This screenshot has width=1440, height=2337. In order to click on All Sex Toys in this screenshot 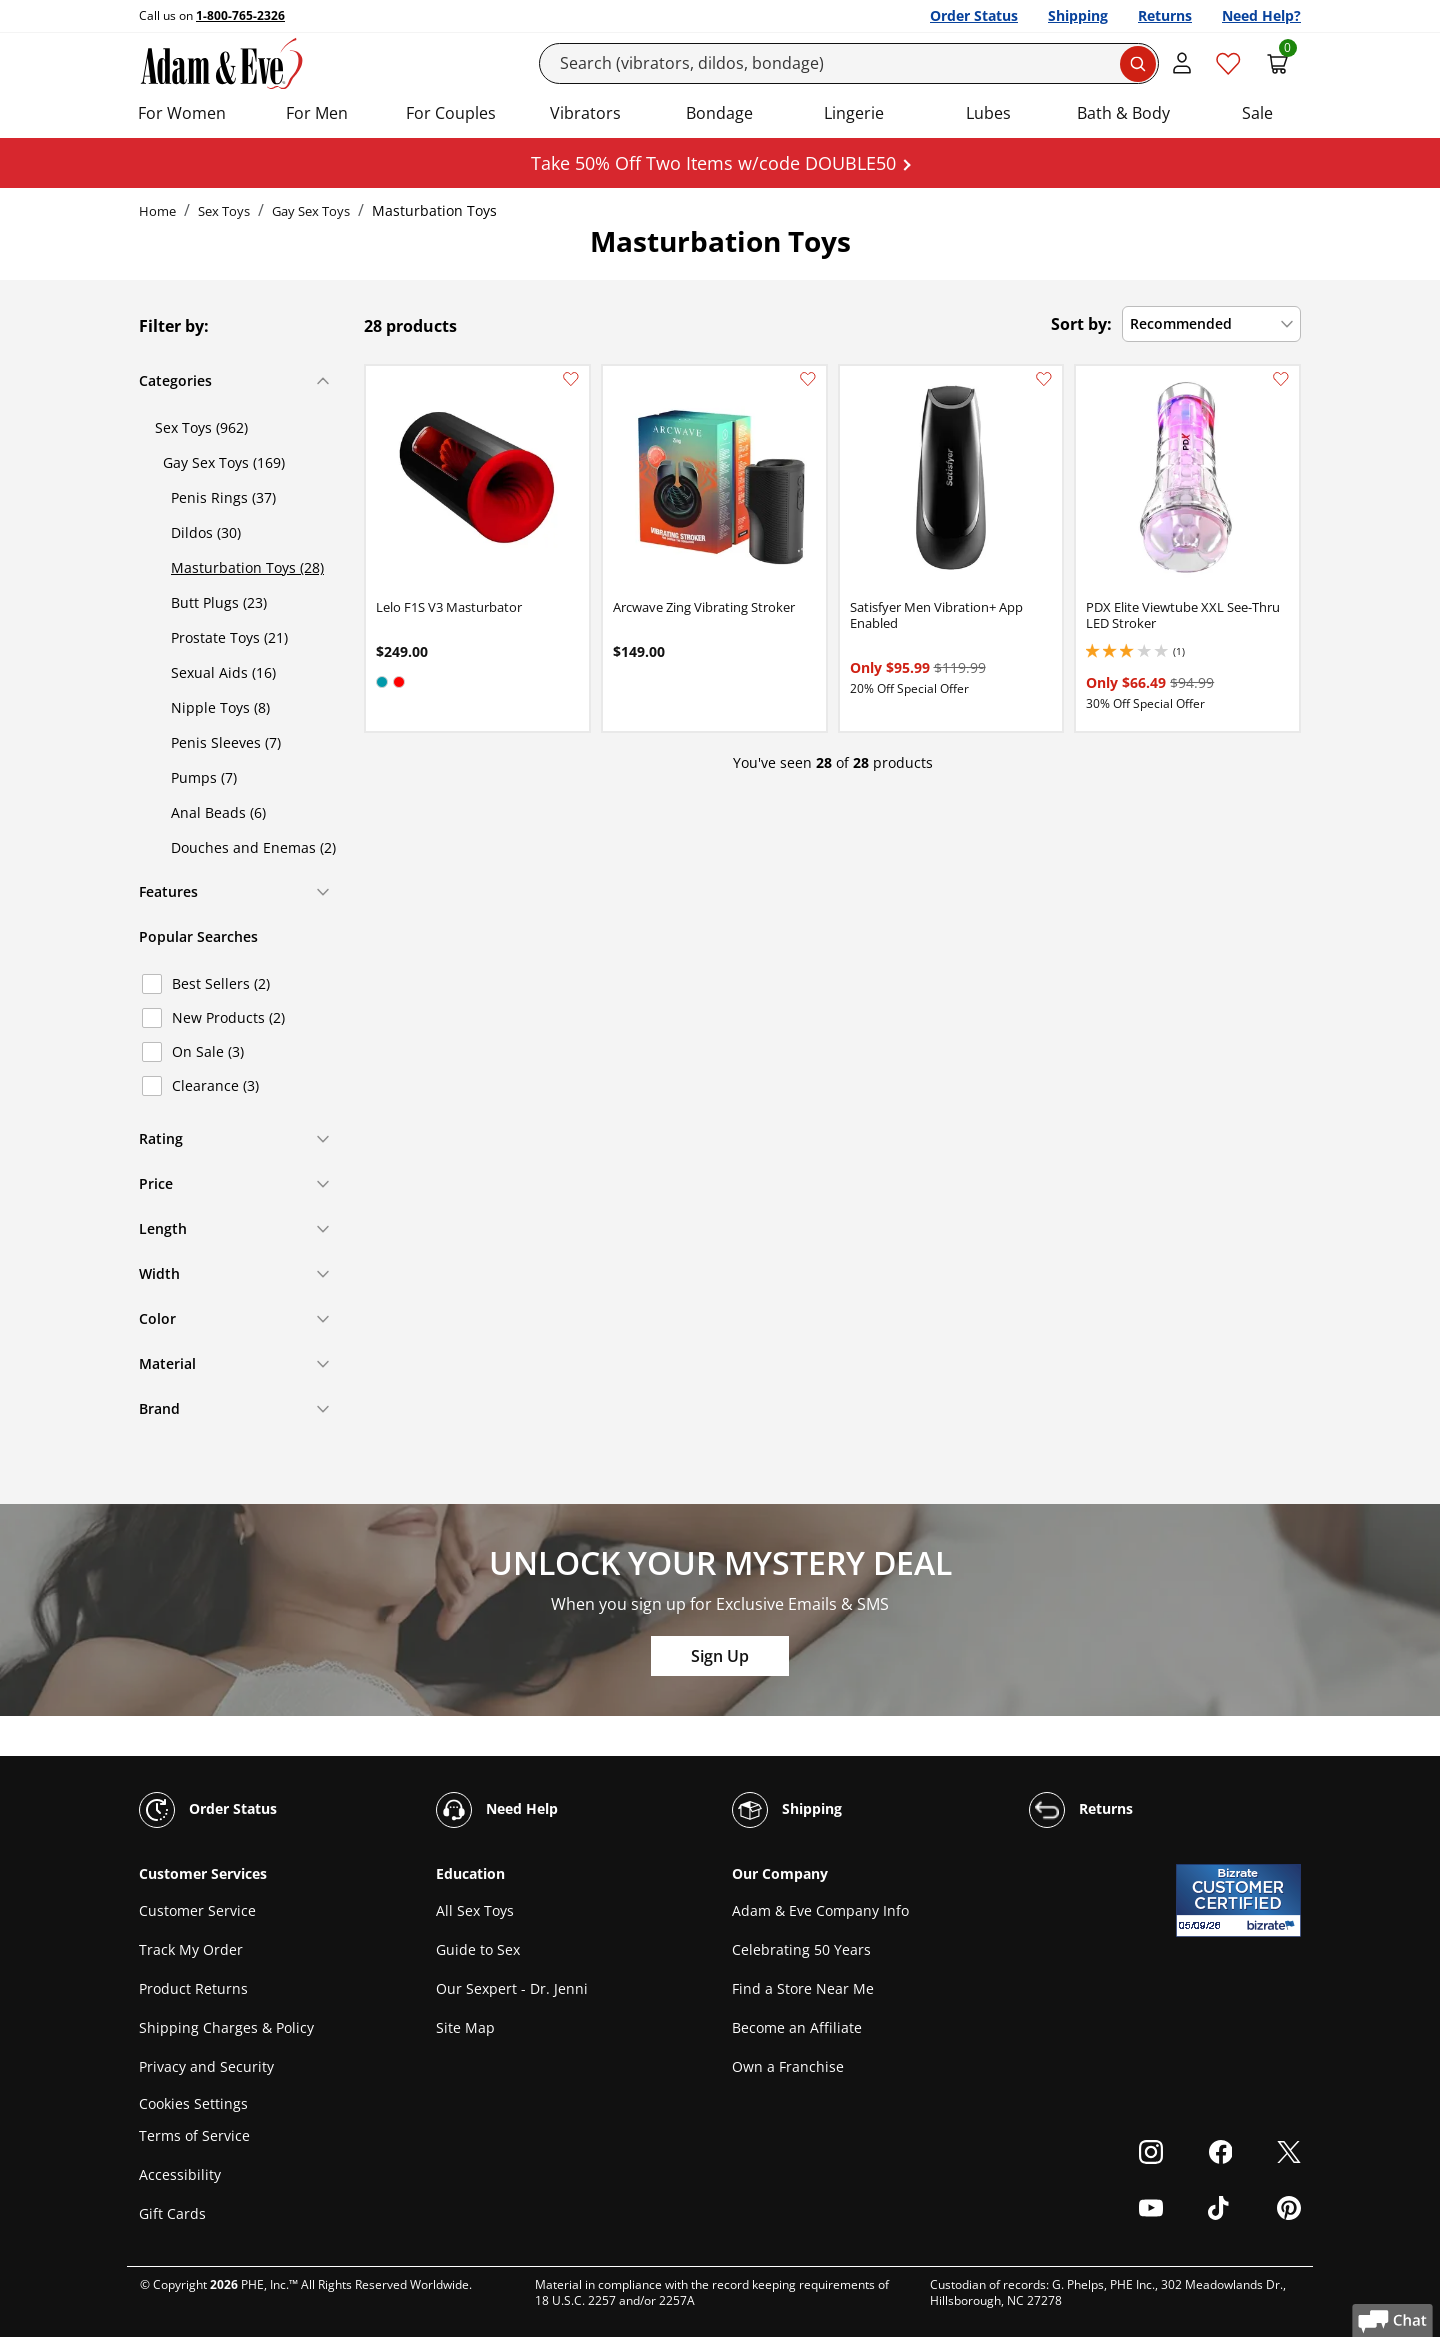, I will do `click(475, 1910)`.